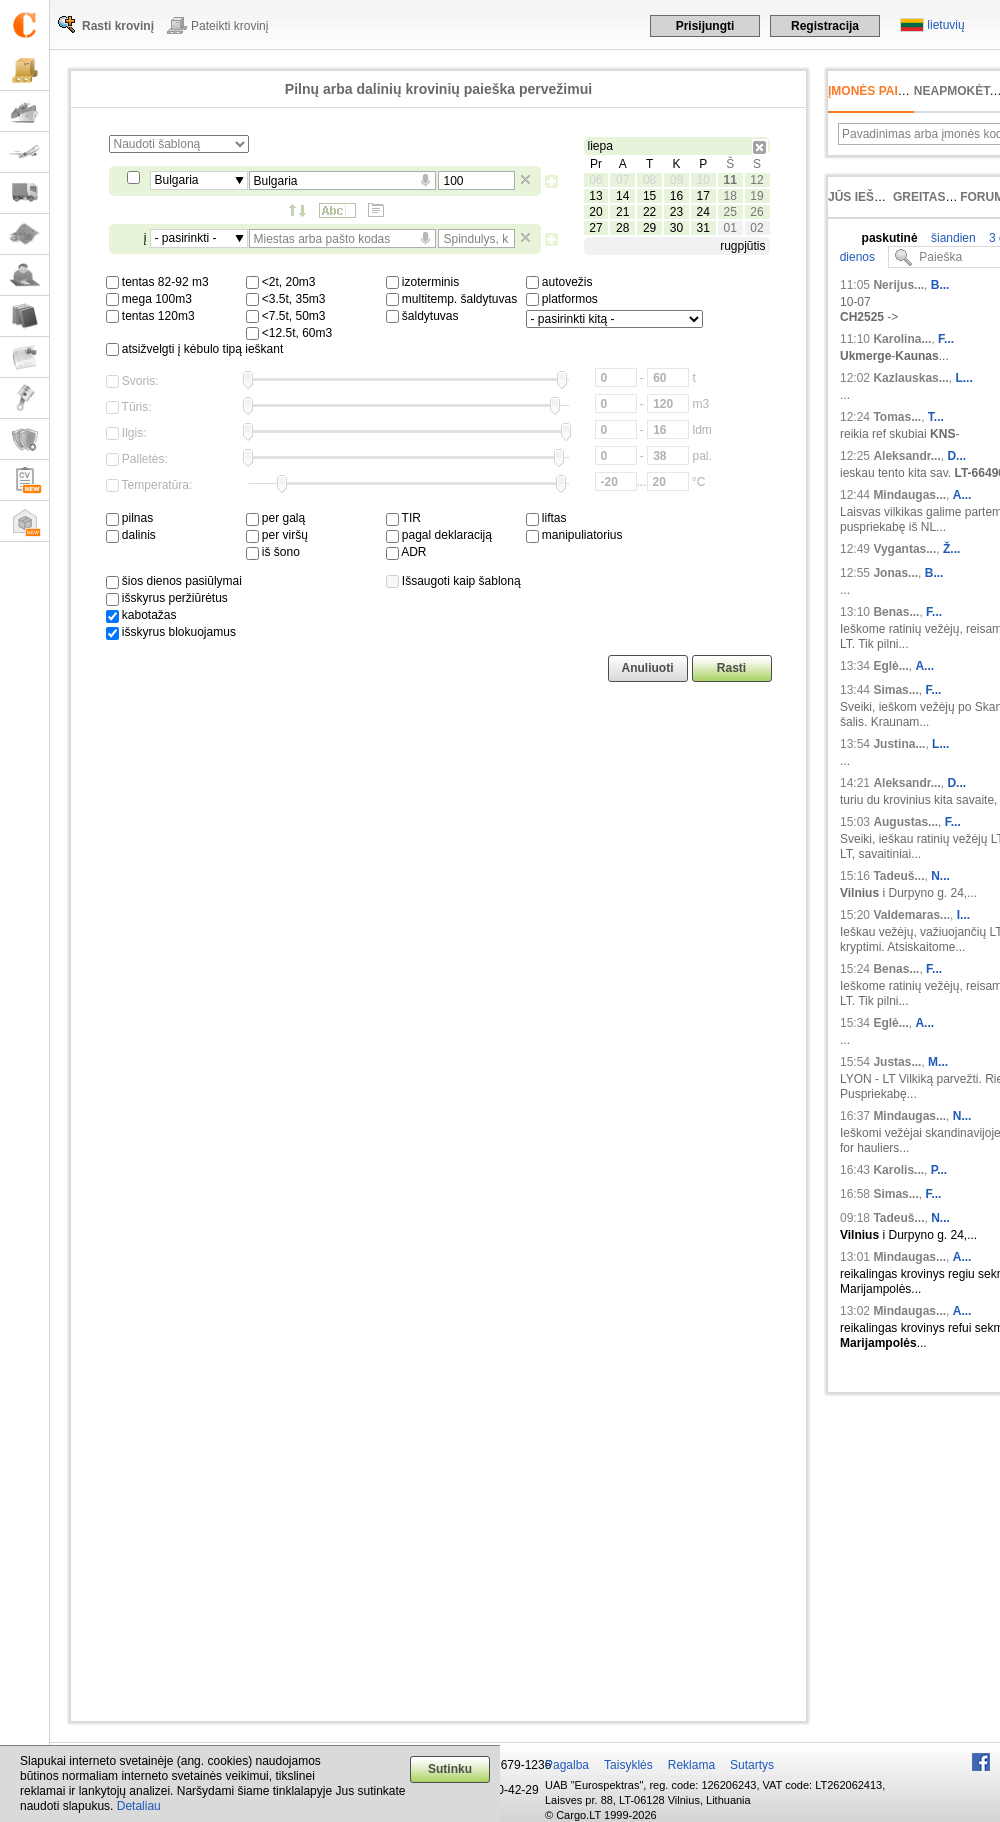 This screenshot has height=1822, width=1000. Describe the element at coordinates (574, 535) in the screenshot. I see `manipuliatorius` at that location.